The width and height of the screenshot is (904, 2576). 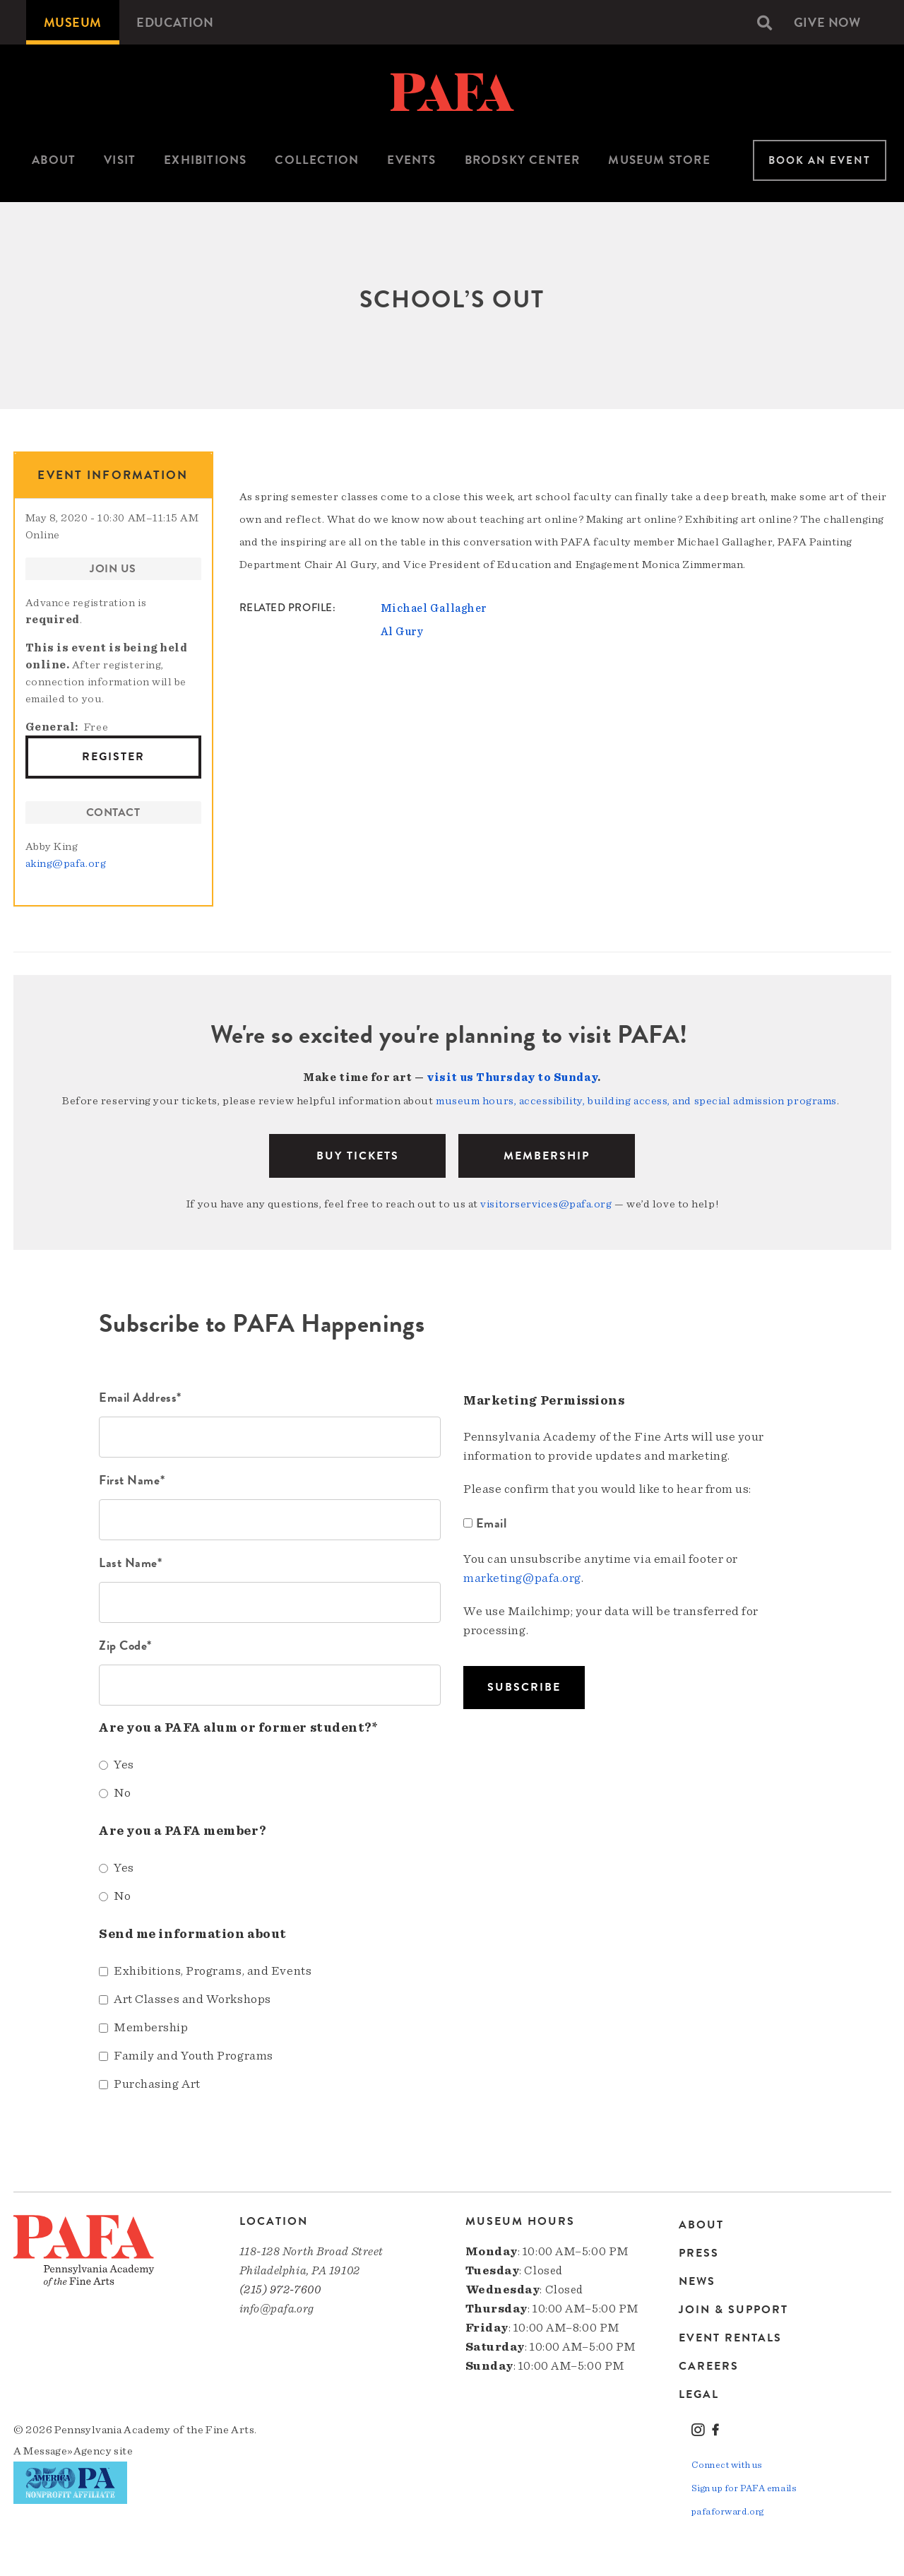 I want to click on visitorservices@pafa.org, so click(x=546, y=1202).